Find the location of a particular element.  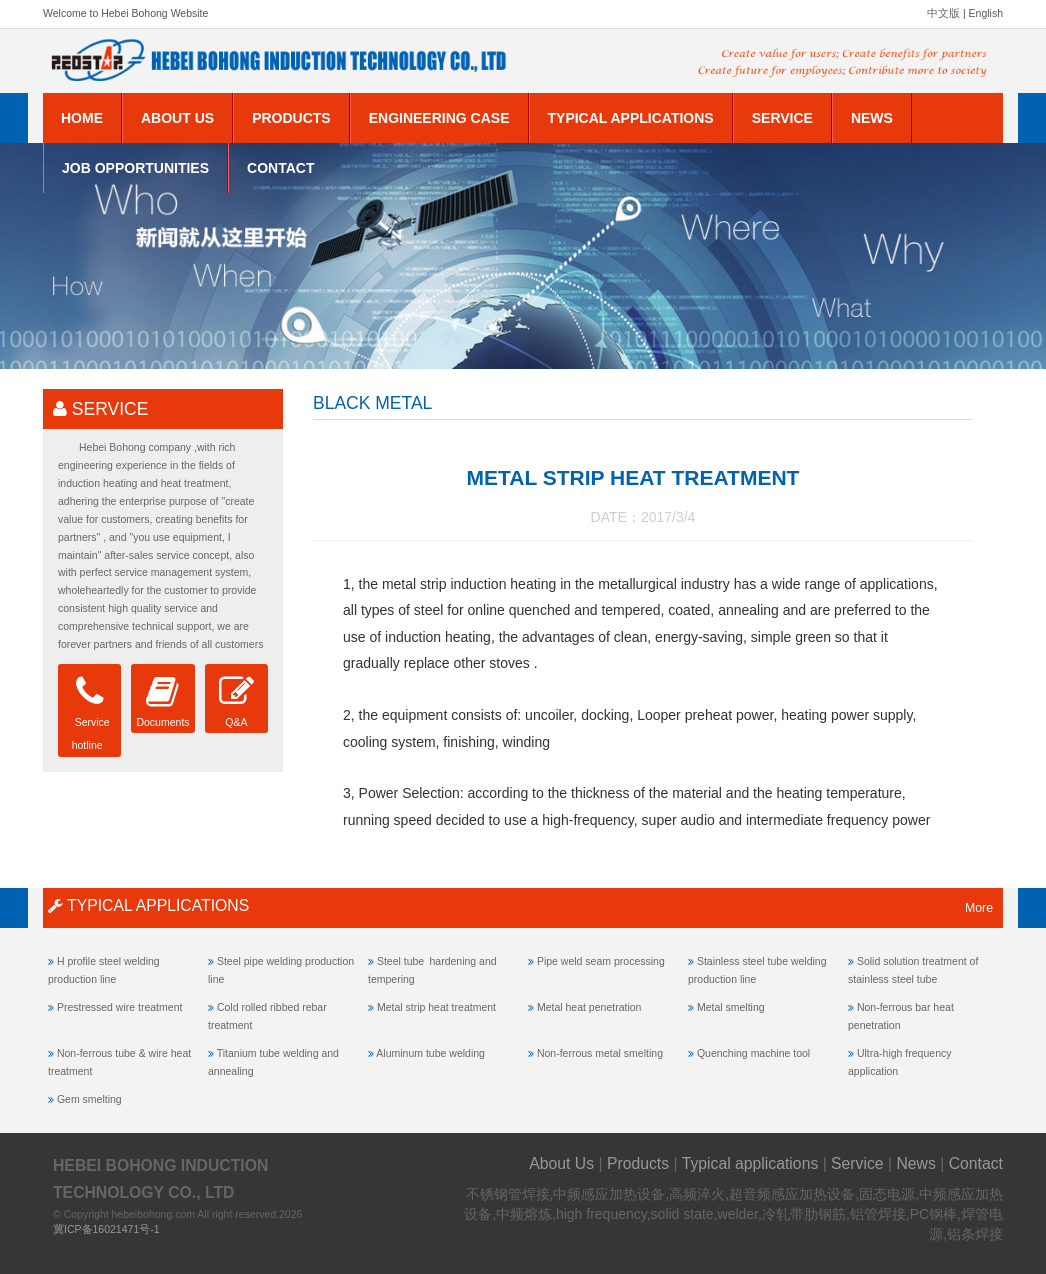

冀ICP备16021471号-1 is located at coordinates (106, 1229).